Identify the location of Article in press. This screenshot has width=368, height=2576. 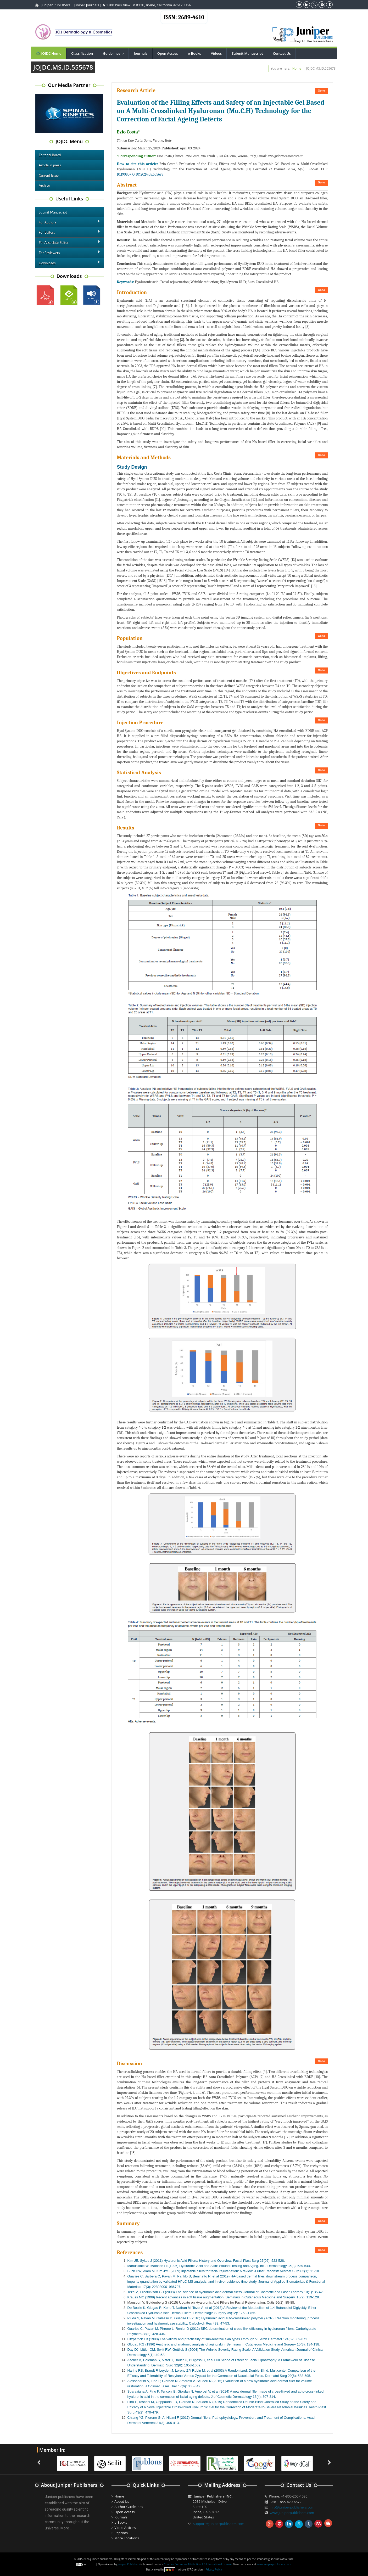
(50, 165).